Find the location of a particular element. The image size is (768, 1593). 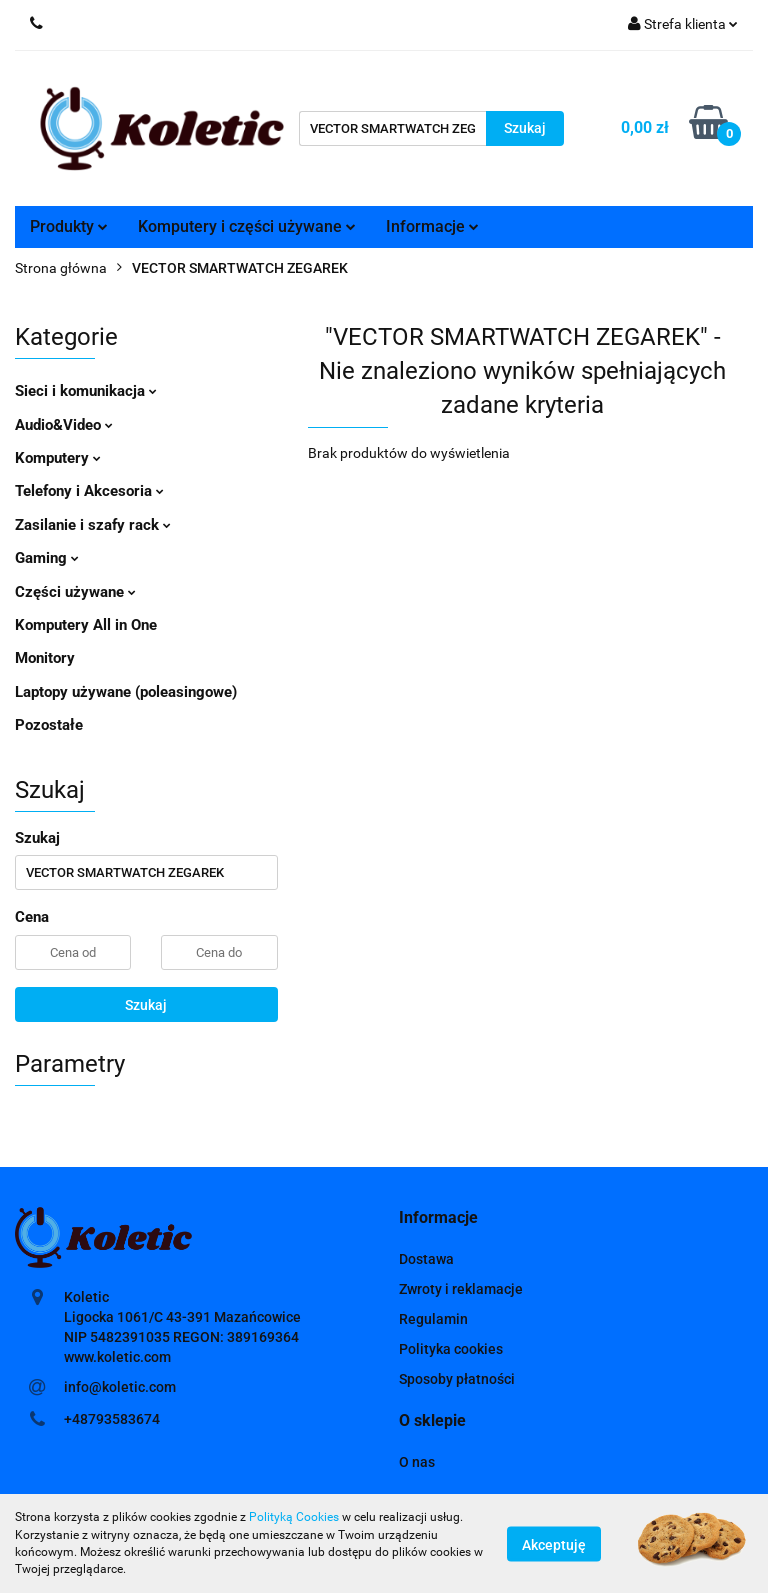

Polityka cookies is located at coordinates (451, 1349).